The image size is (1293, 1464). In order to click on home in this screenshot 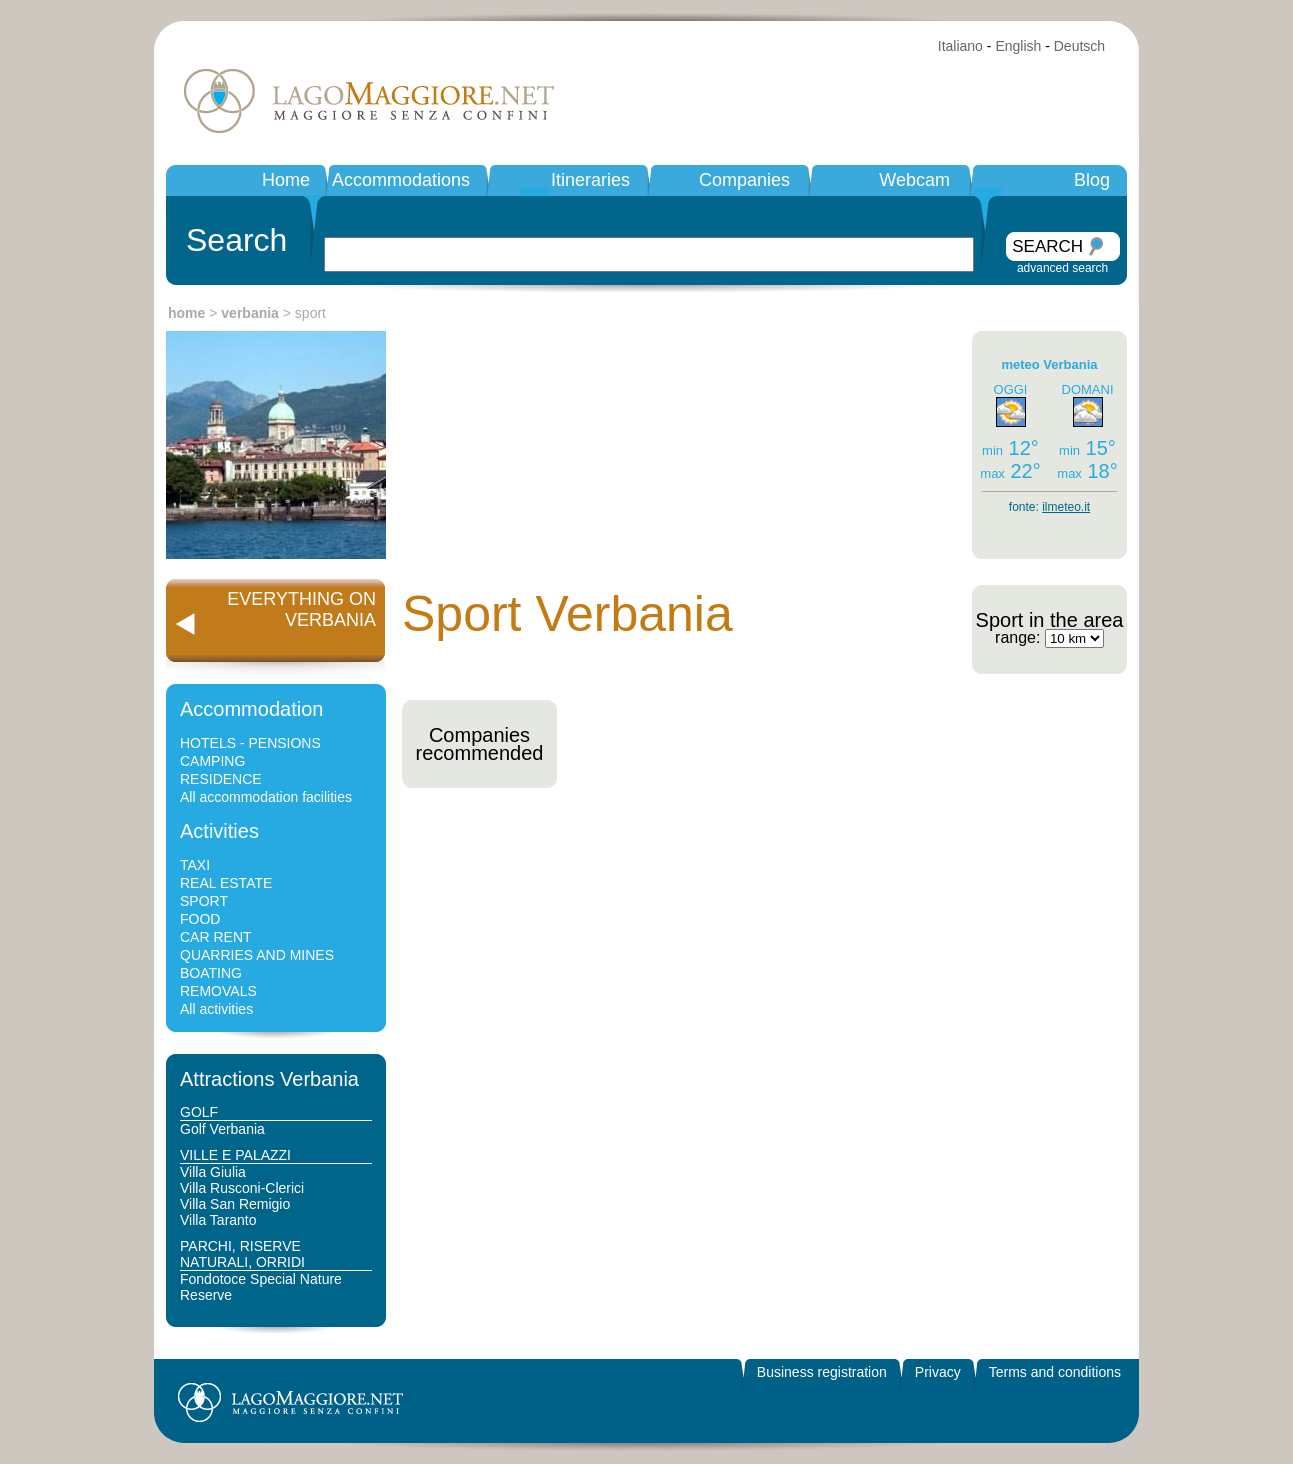, I will do `click(186, 313)`.